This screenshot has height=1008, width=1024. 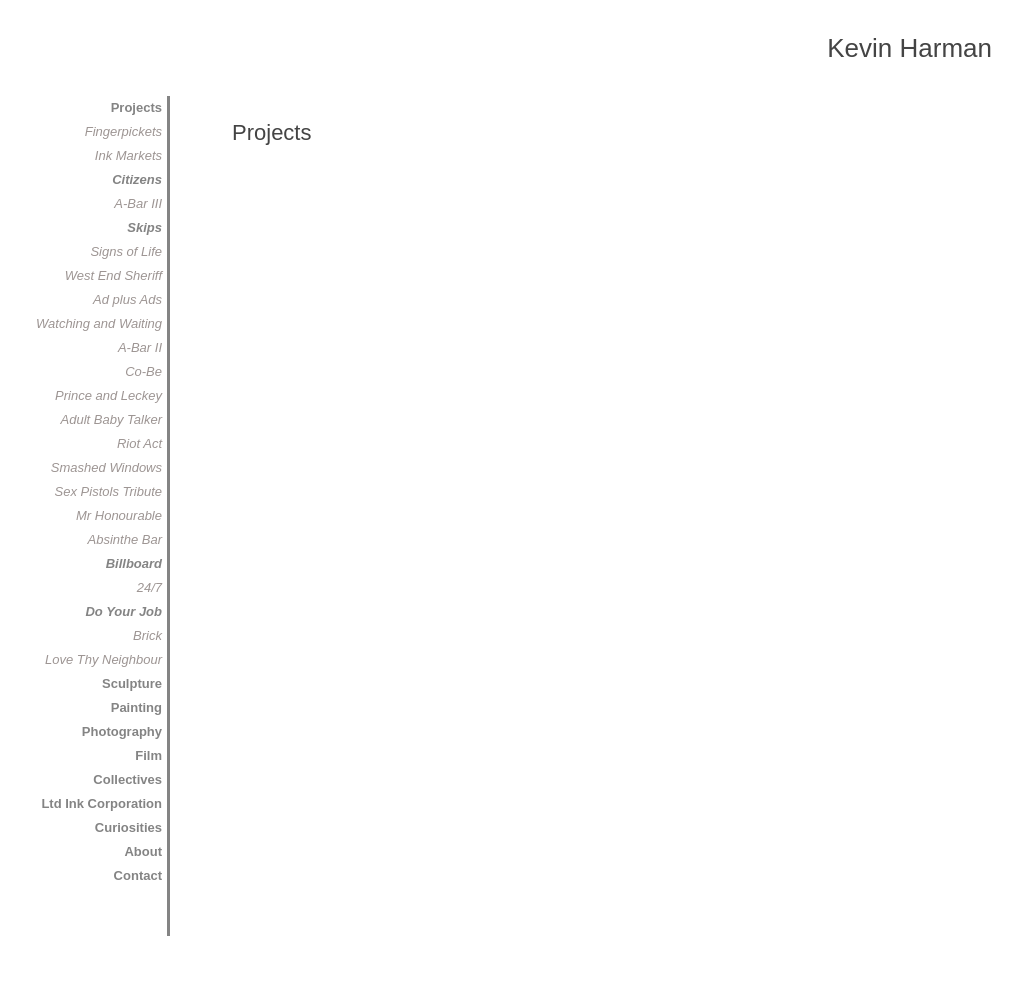 I want to click on Do Your Job, so click(x=123, y=611).